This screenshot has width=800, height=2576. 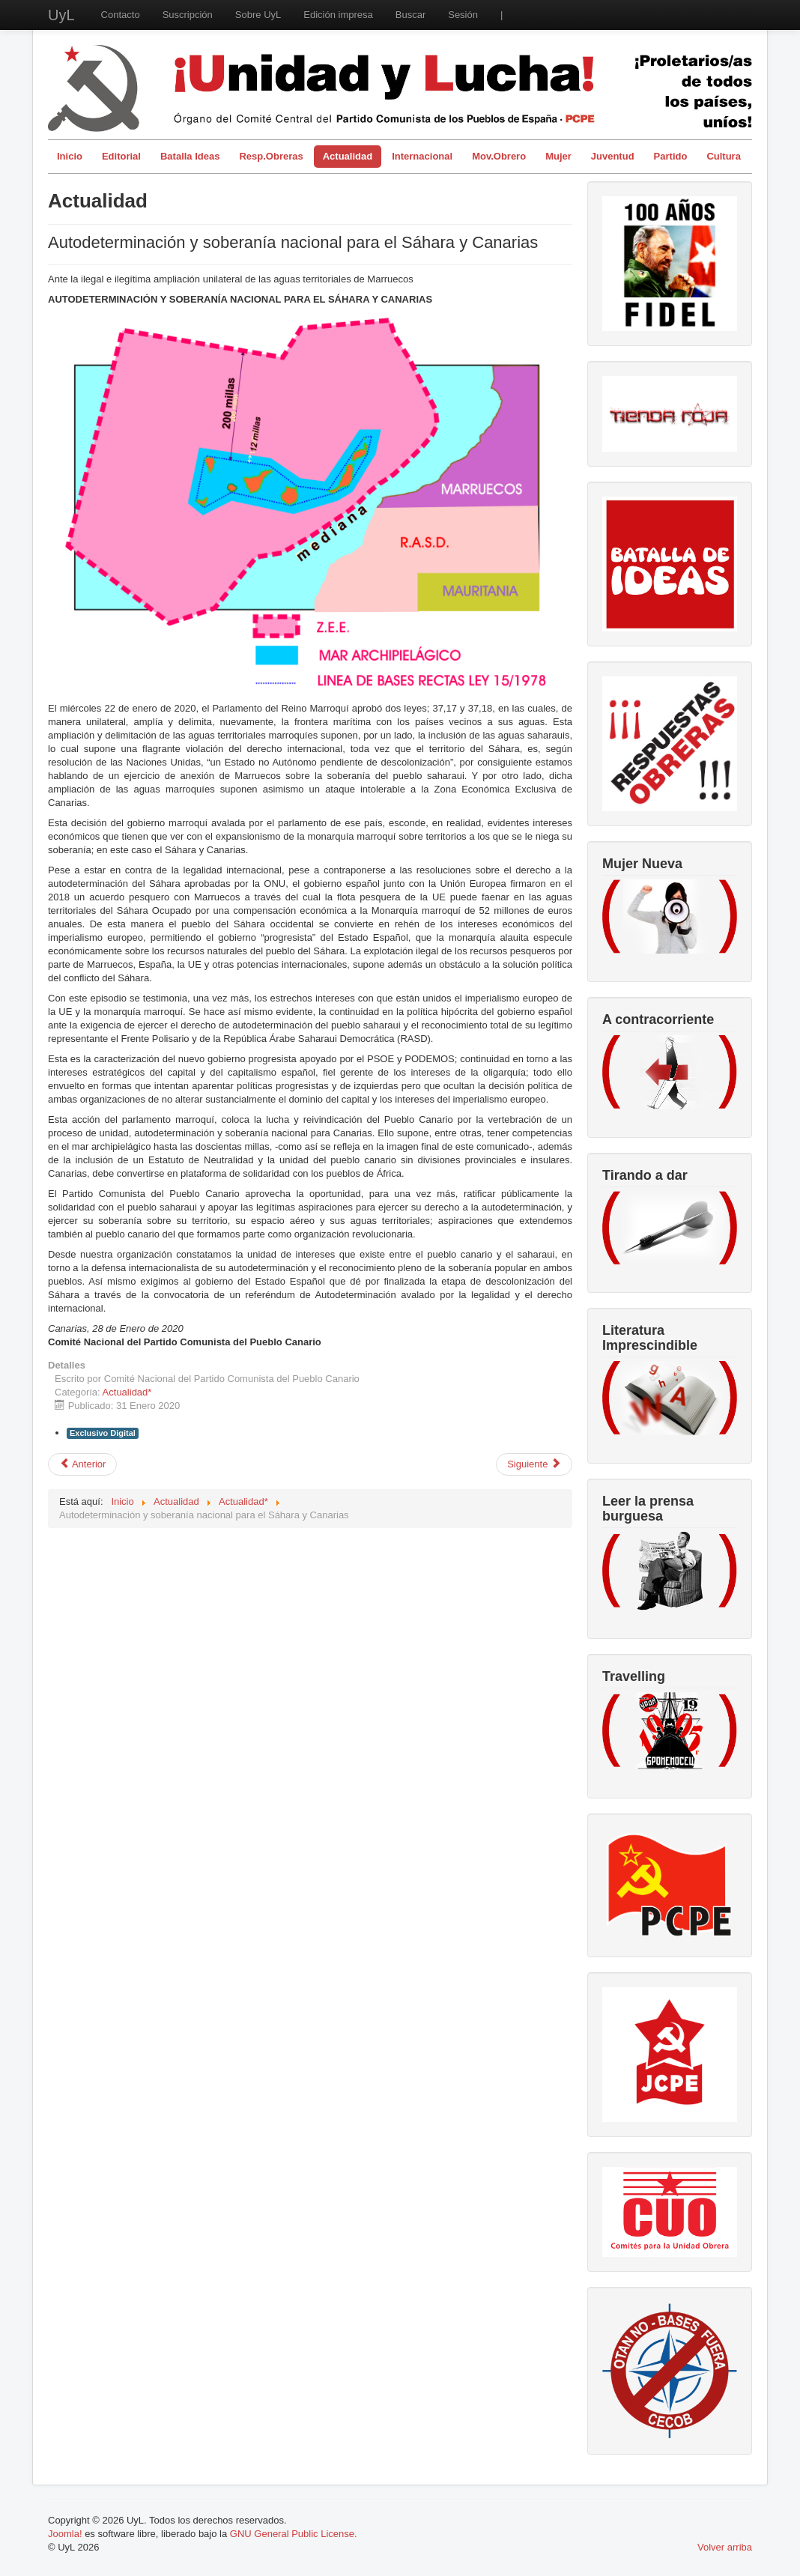 What do you see at coordinates (724, 2547) in the screenshot?
I see `Volver arriba` at bounding box center [724, 2547].